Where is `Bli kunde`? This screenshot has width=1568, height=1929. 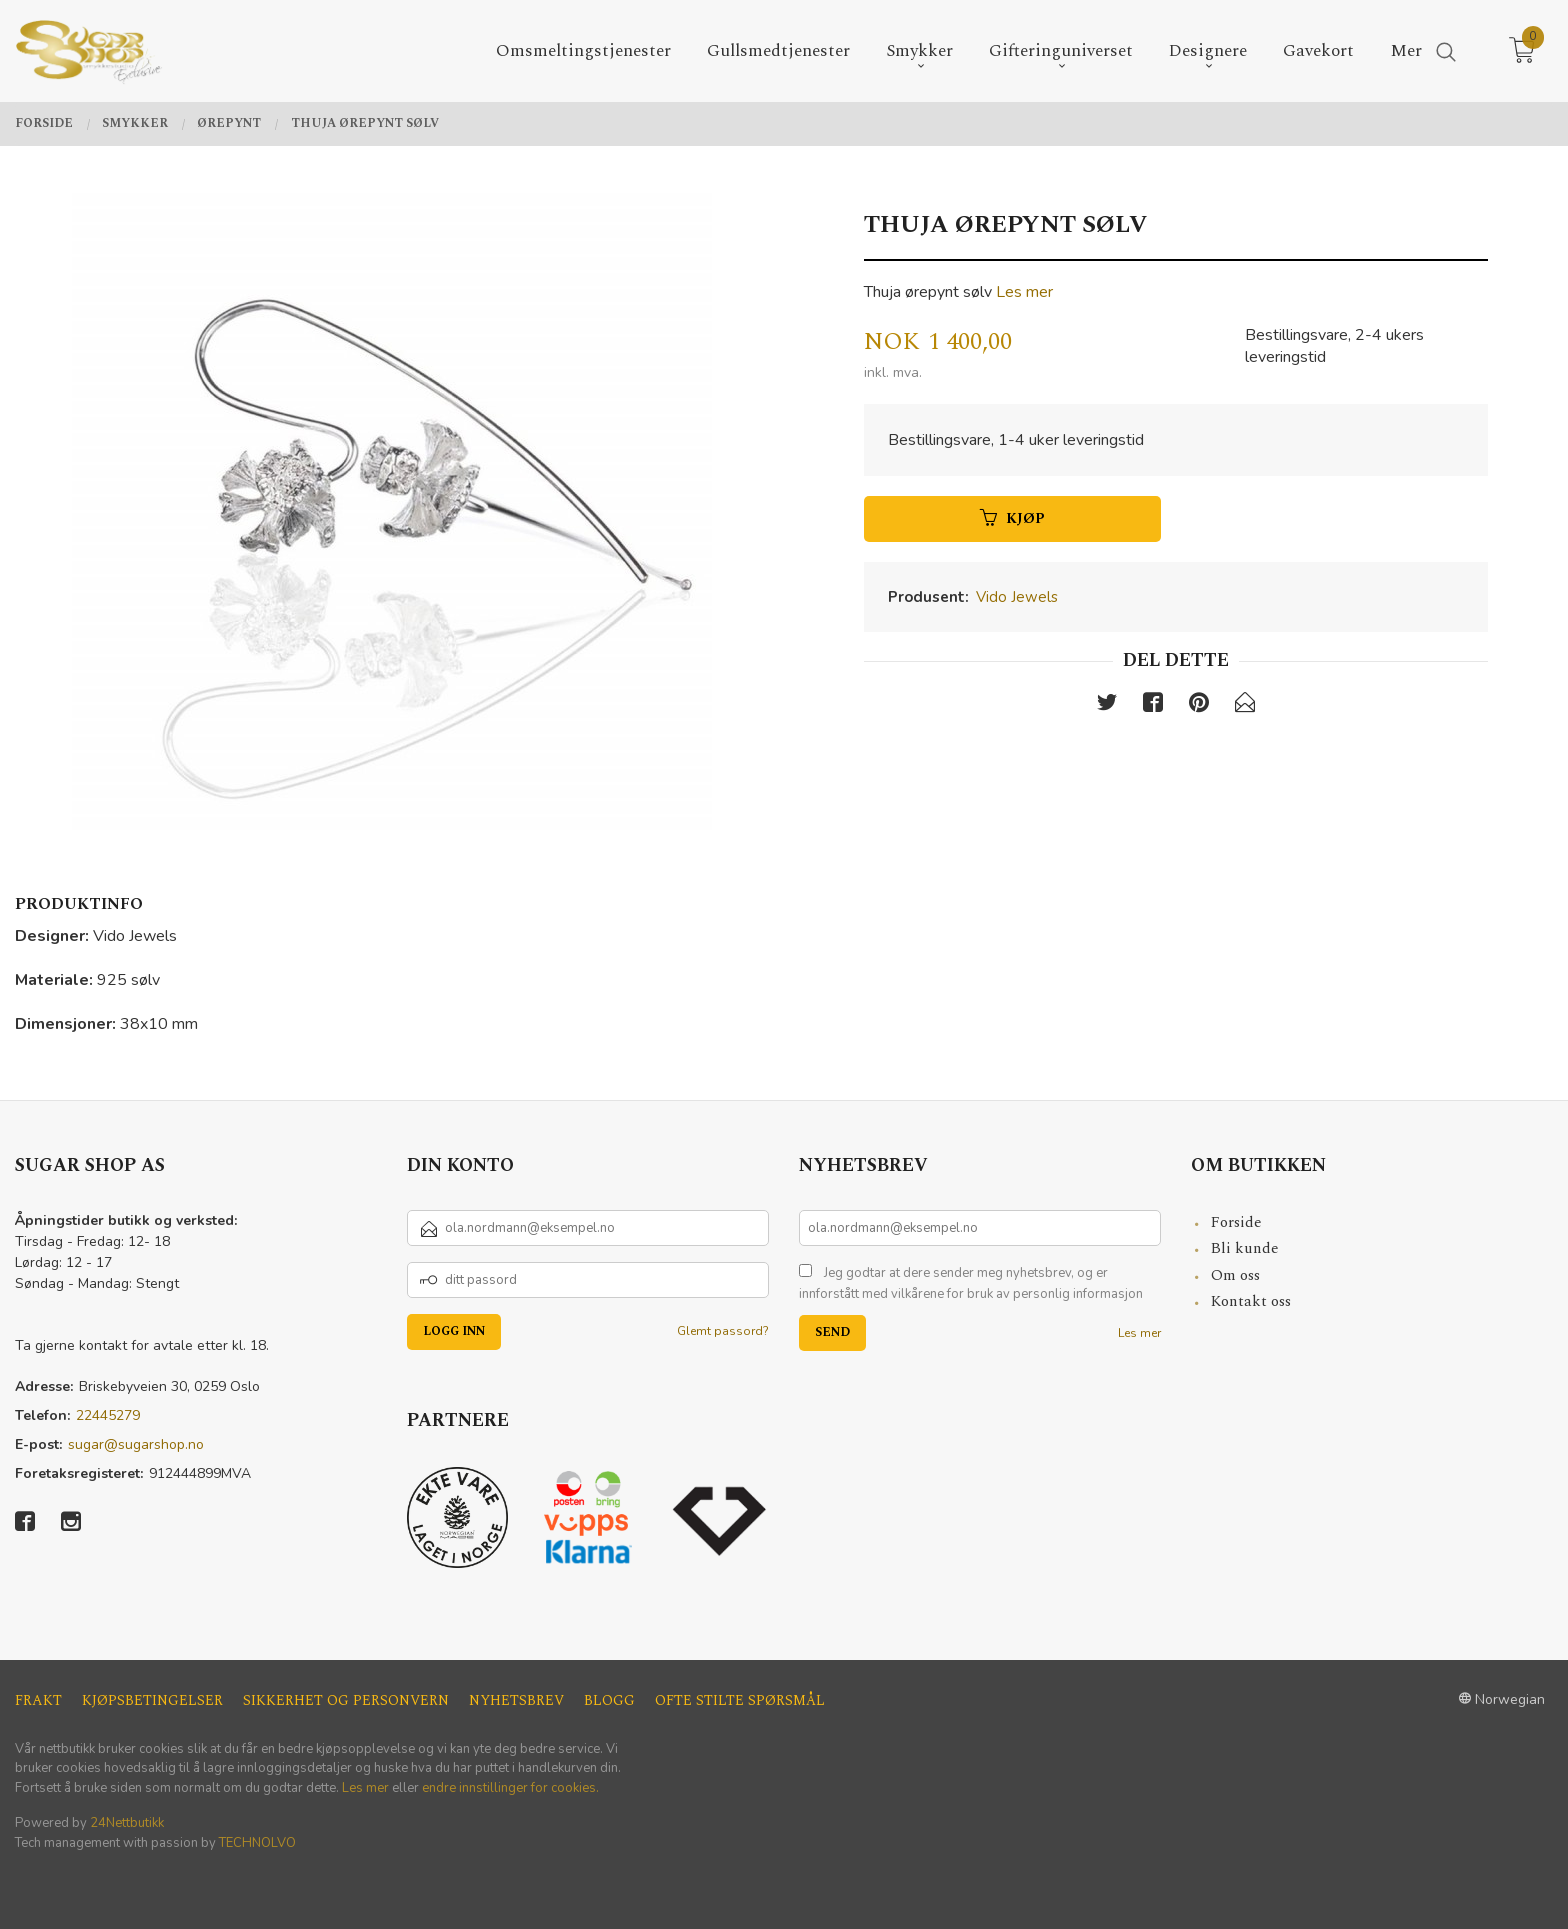 Bli kunde is located at coordinates (1245, 1248).